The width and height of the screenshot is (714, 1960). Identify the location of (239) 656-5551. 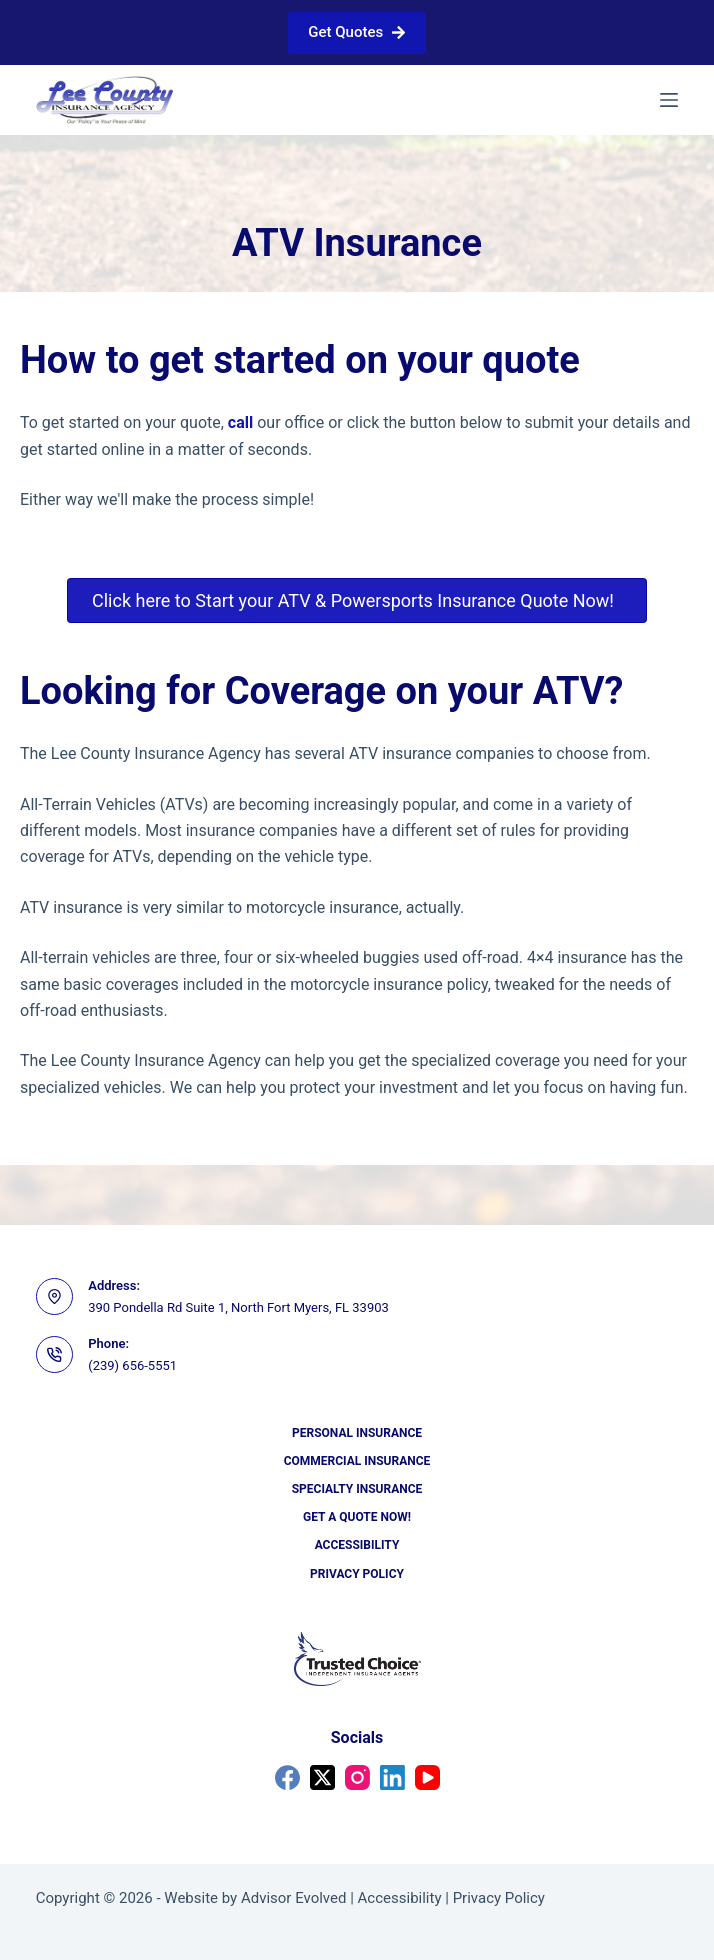
(132, 1365).